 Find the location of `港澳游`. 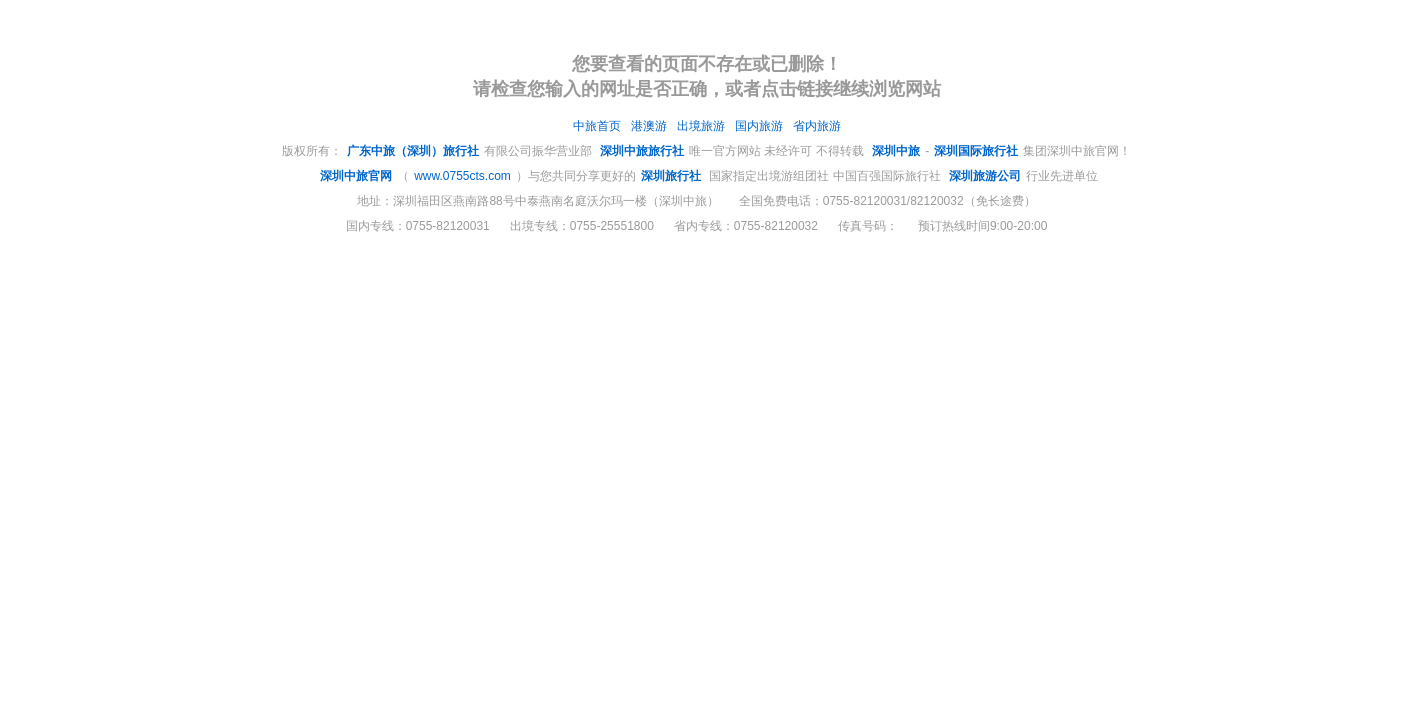

港澳游 is located at coordinates (649, 126).